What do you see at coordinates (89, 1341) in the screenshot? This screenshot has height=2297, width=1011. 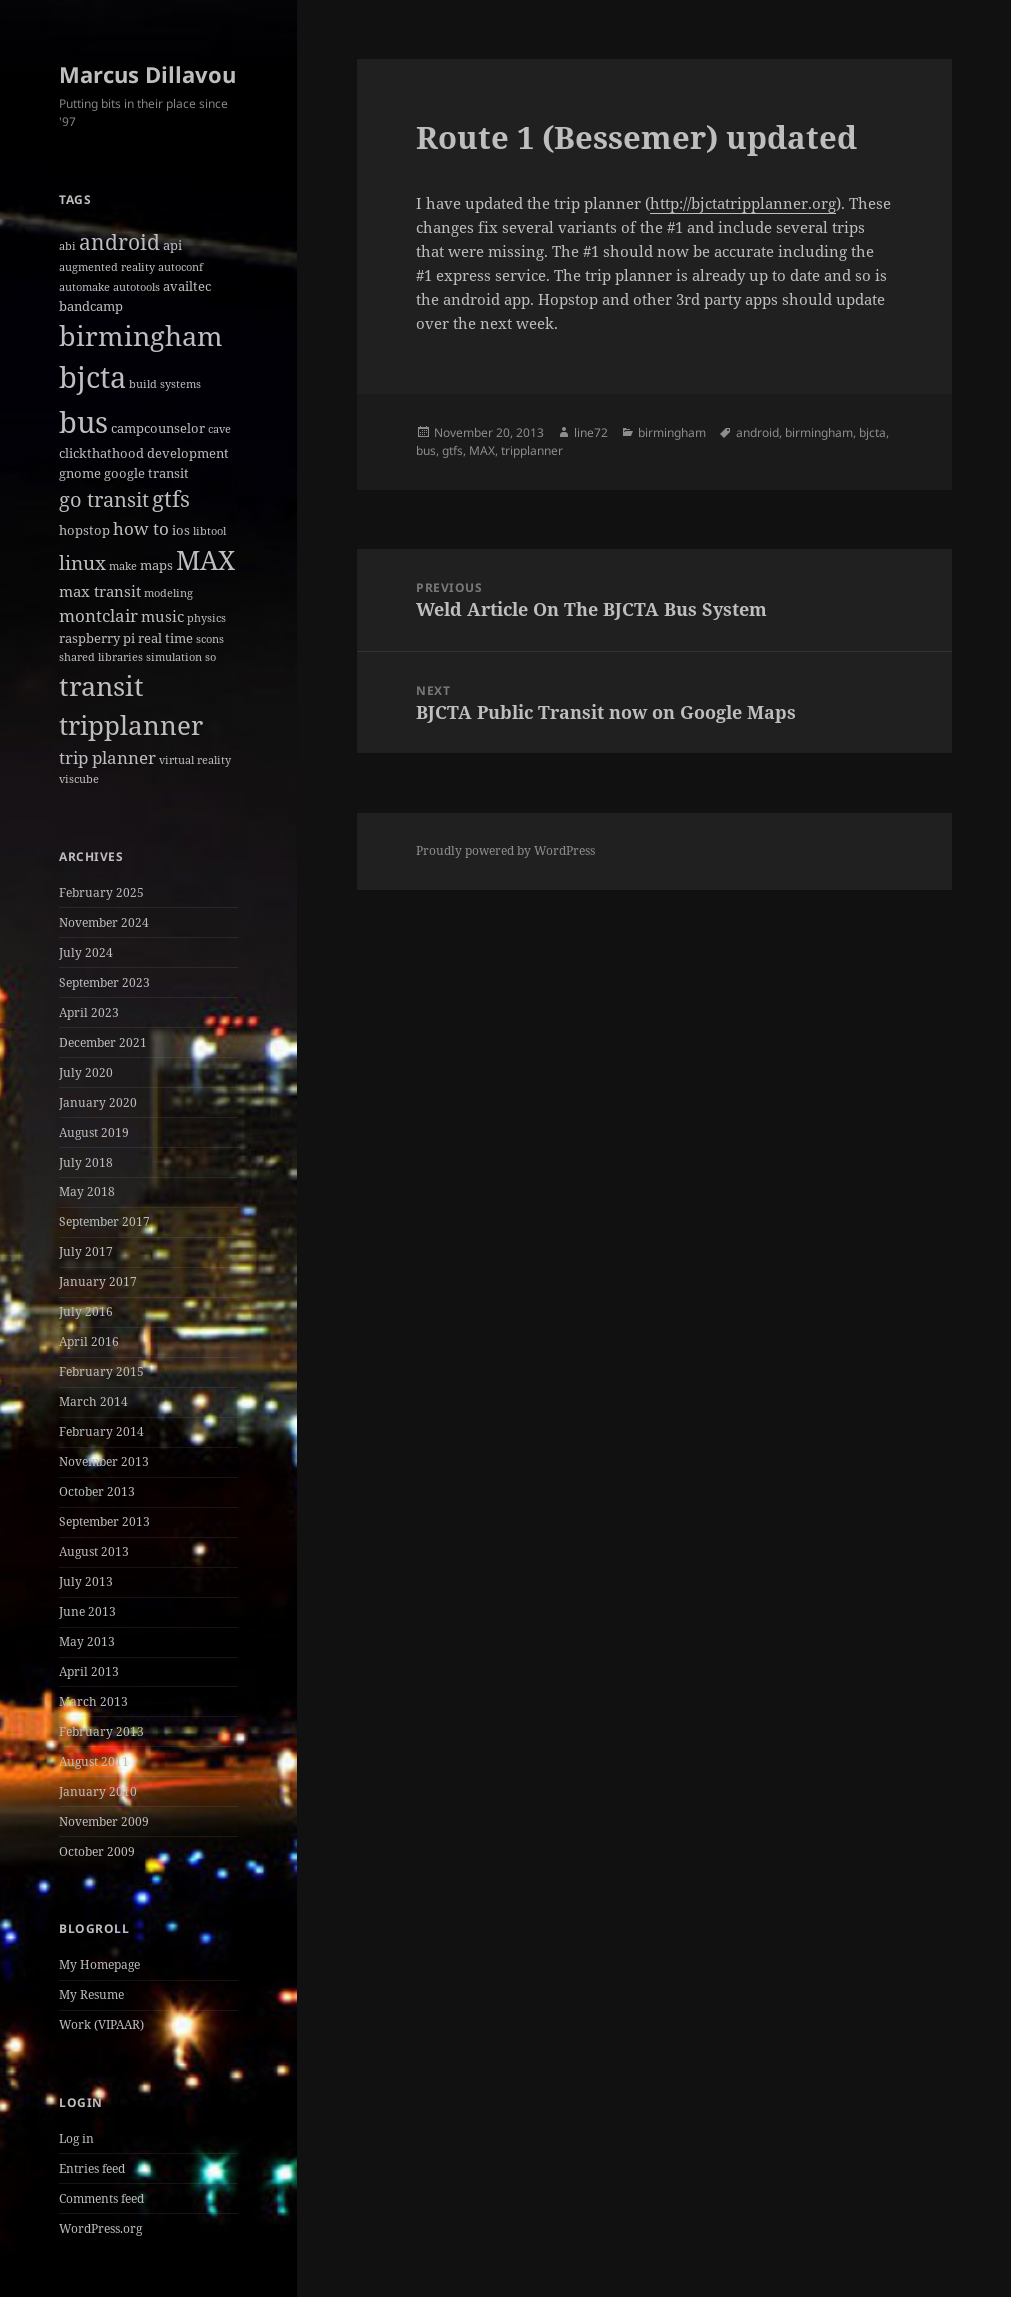 I see `April 2016` at bounding box center [89, 1341].